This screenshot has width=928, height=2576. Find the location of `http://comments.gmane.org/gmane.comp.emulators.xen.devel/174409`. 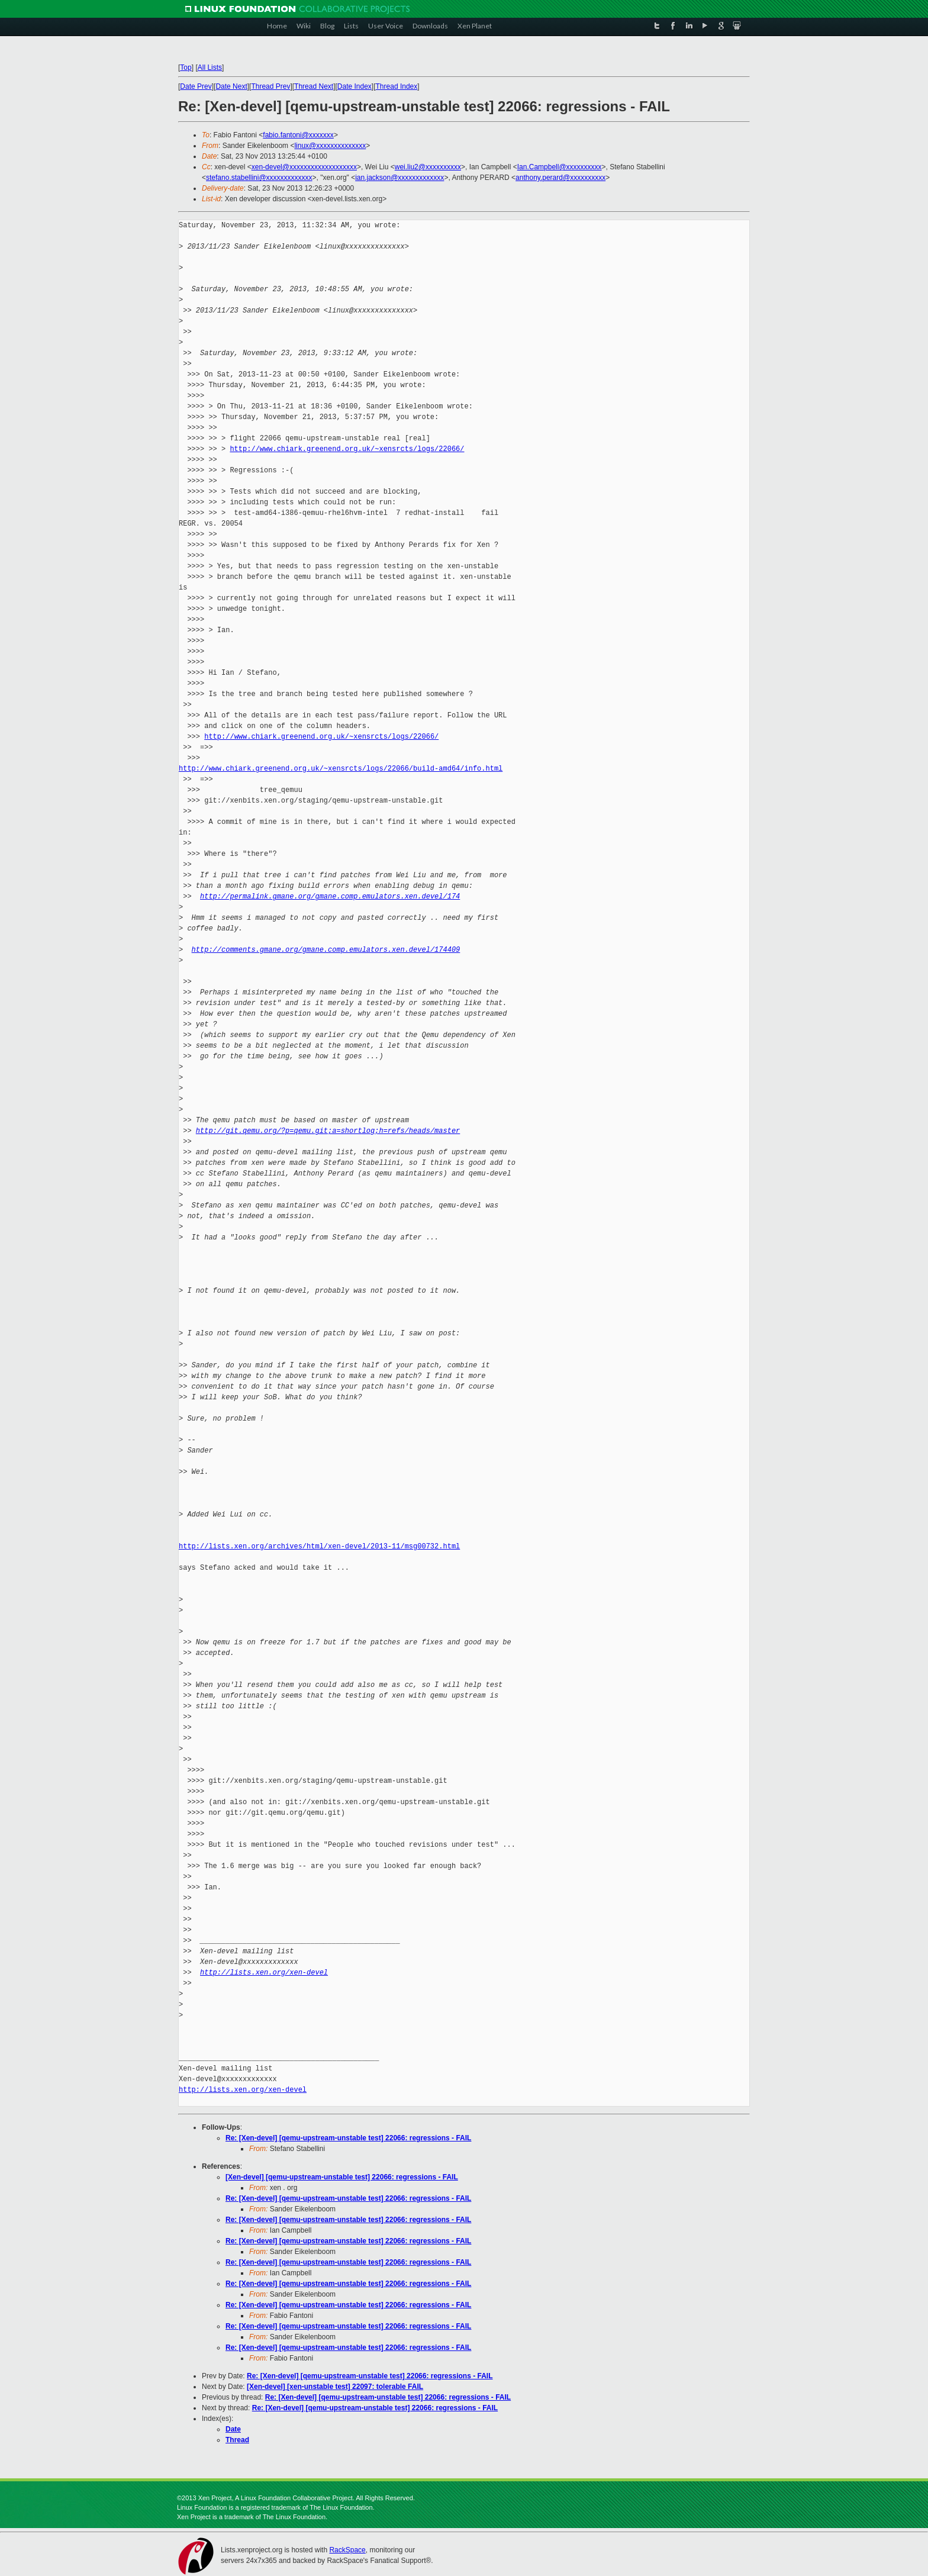

http://comments.gmane.org/gmane.comp.emulators.xen.devel/174409 is located at coordinates (326, 950).